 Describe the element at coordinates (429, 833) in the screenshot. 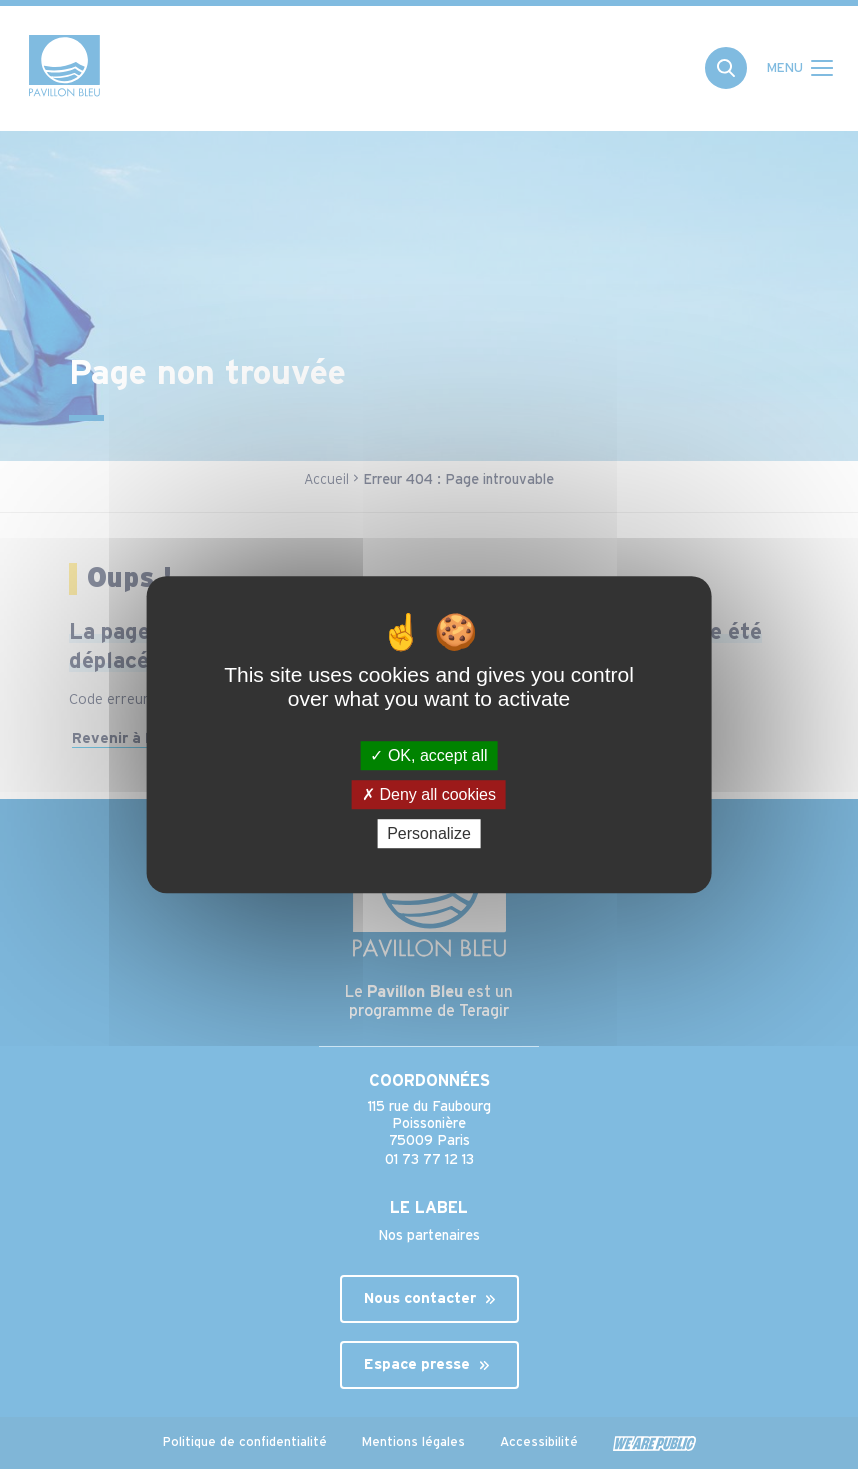

I see `Personalize [Personalize (modal window)]` at that location.